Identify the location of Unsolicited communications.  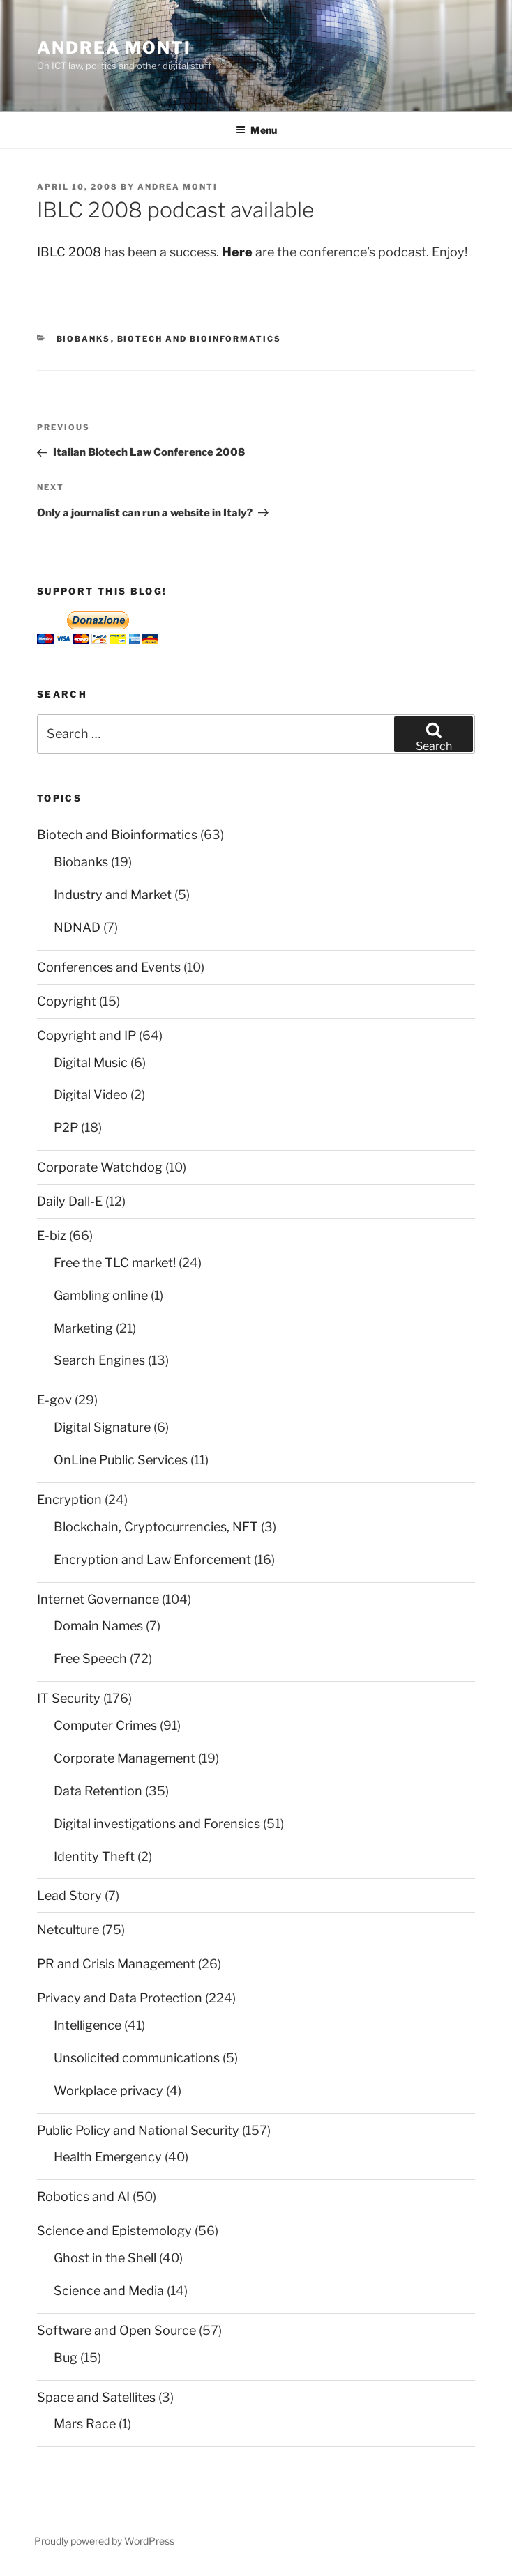
(137, 2057).